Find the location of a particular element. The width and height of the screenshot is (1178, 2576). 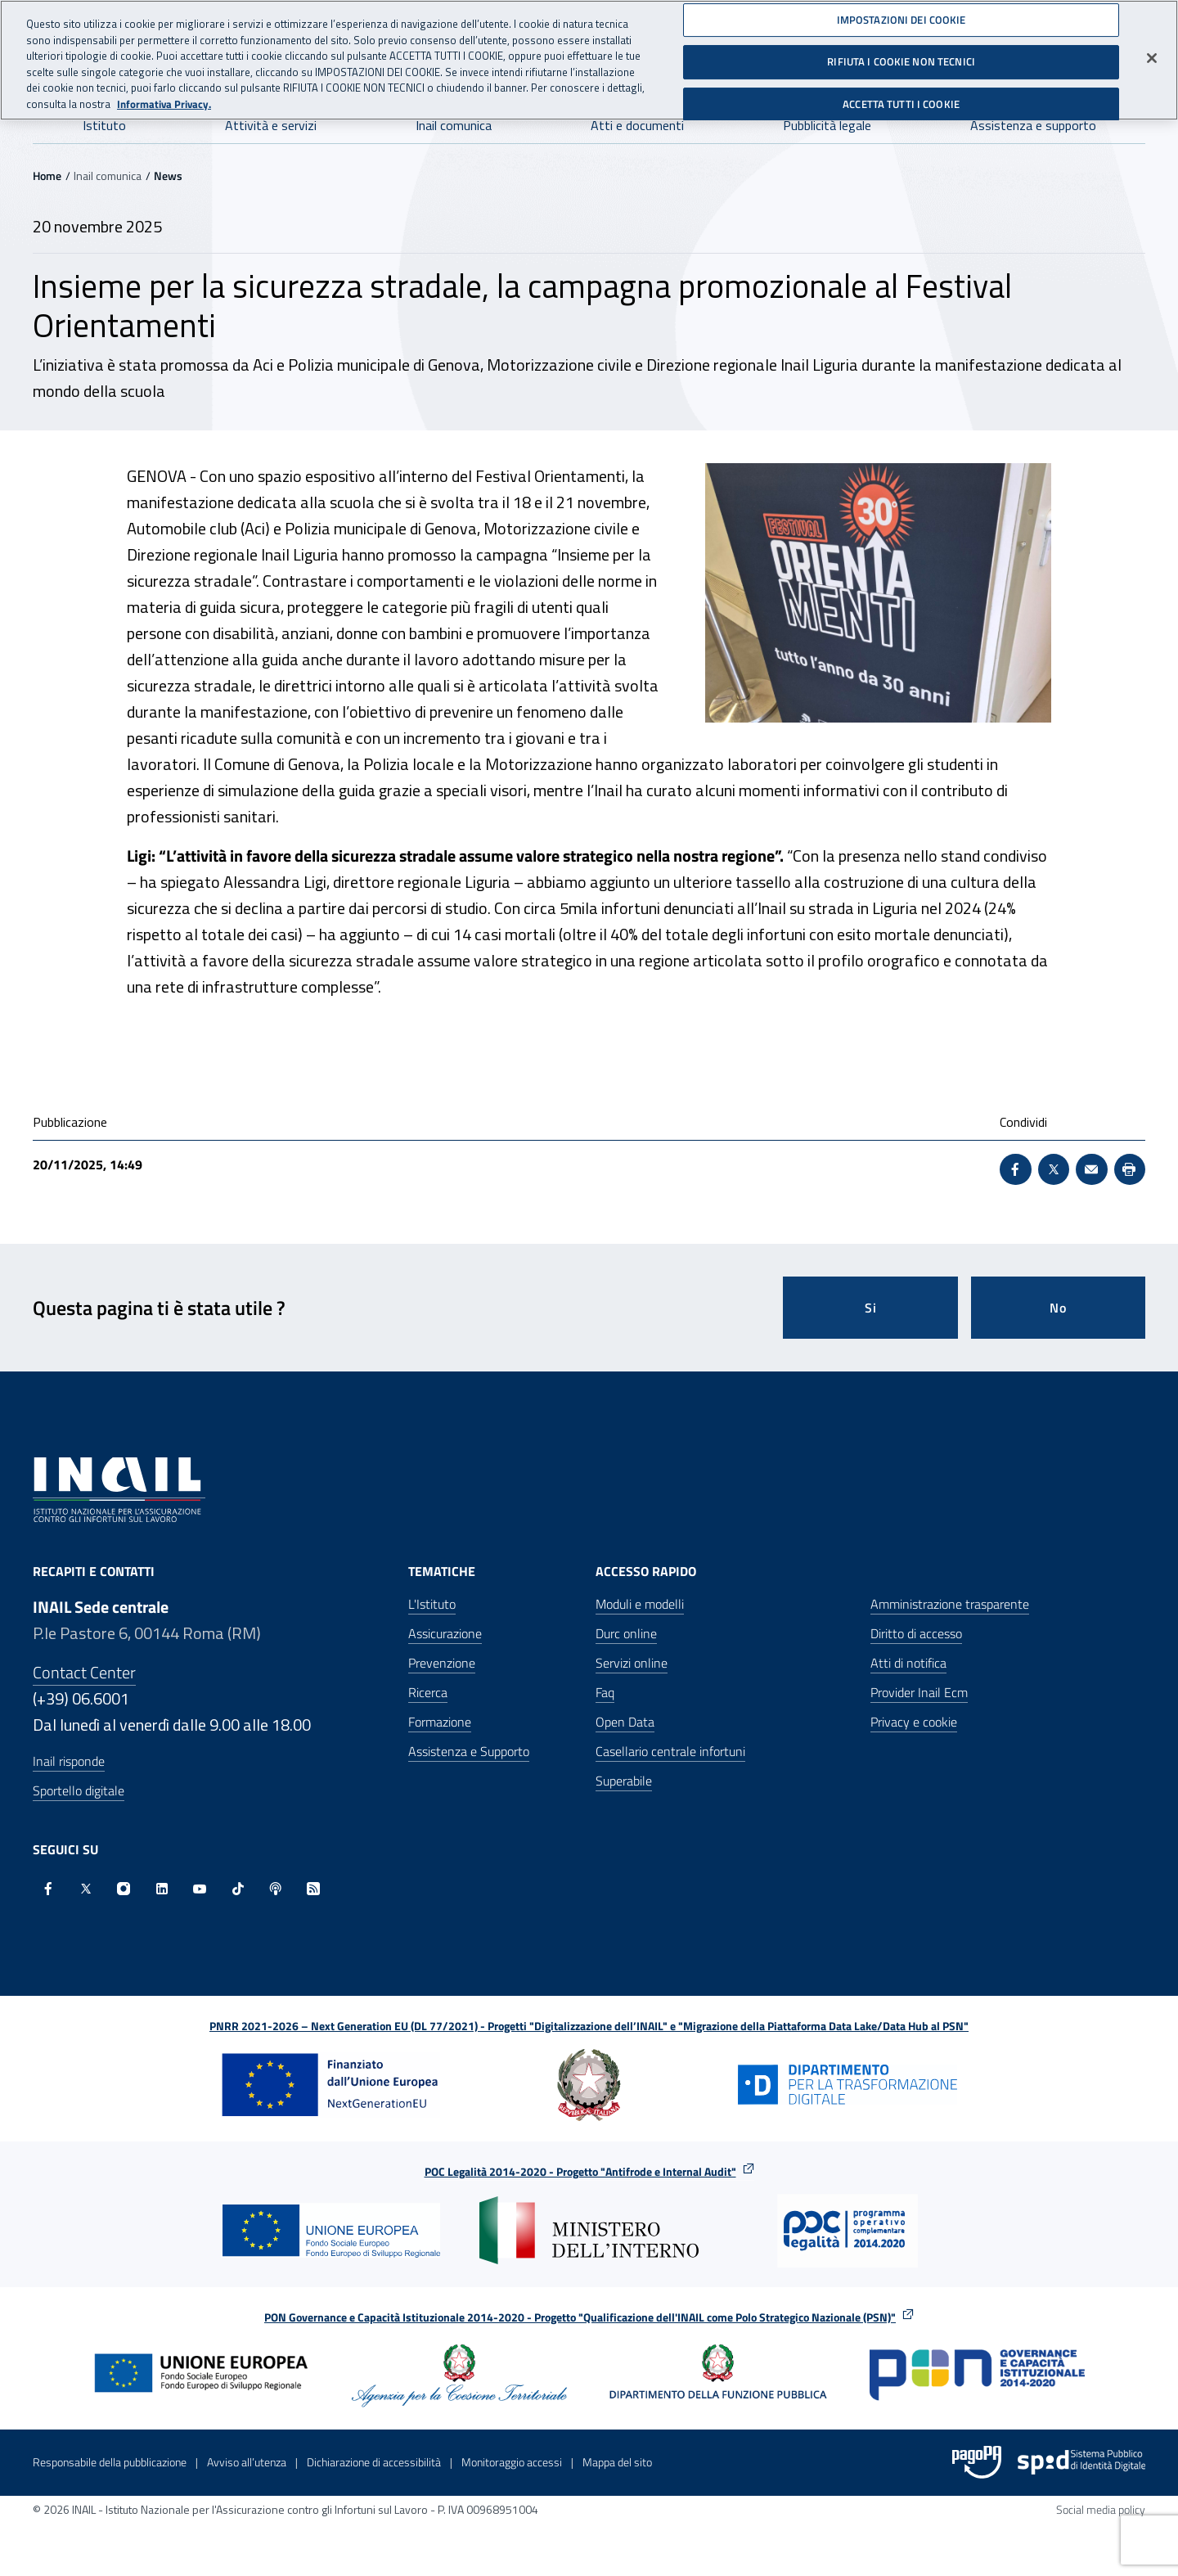

Inail risponde [Inail Risponde] is located at coordinates (69, 1761).